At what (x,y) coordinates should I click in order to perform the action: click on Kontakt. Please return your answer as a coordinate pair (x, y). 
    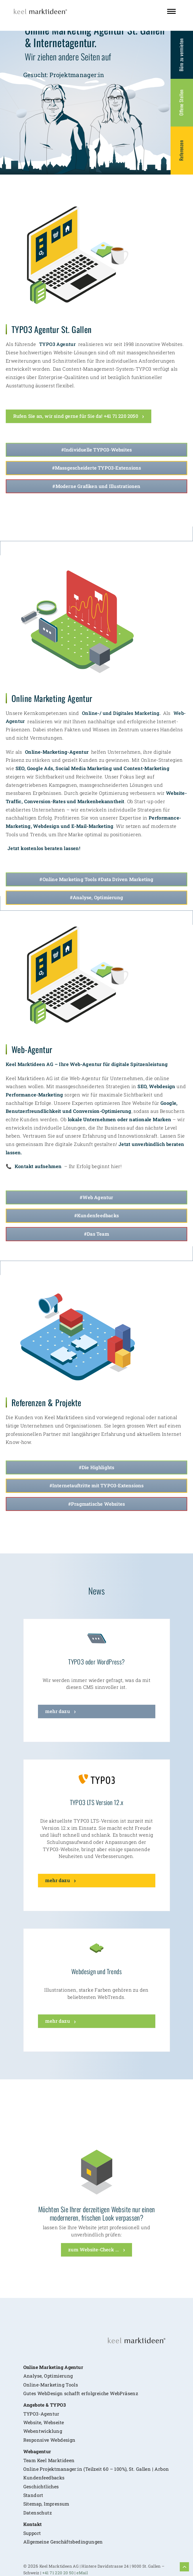
    Looking at the image, I should click on (32, 2499).